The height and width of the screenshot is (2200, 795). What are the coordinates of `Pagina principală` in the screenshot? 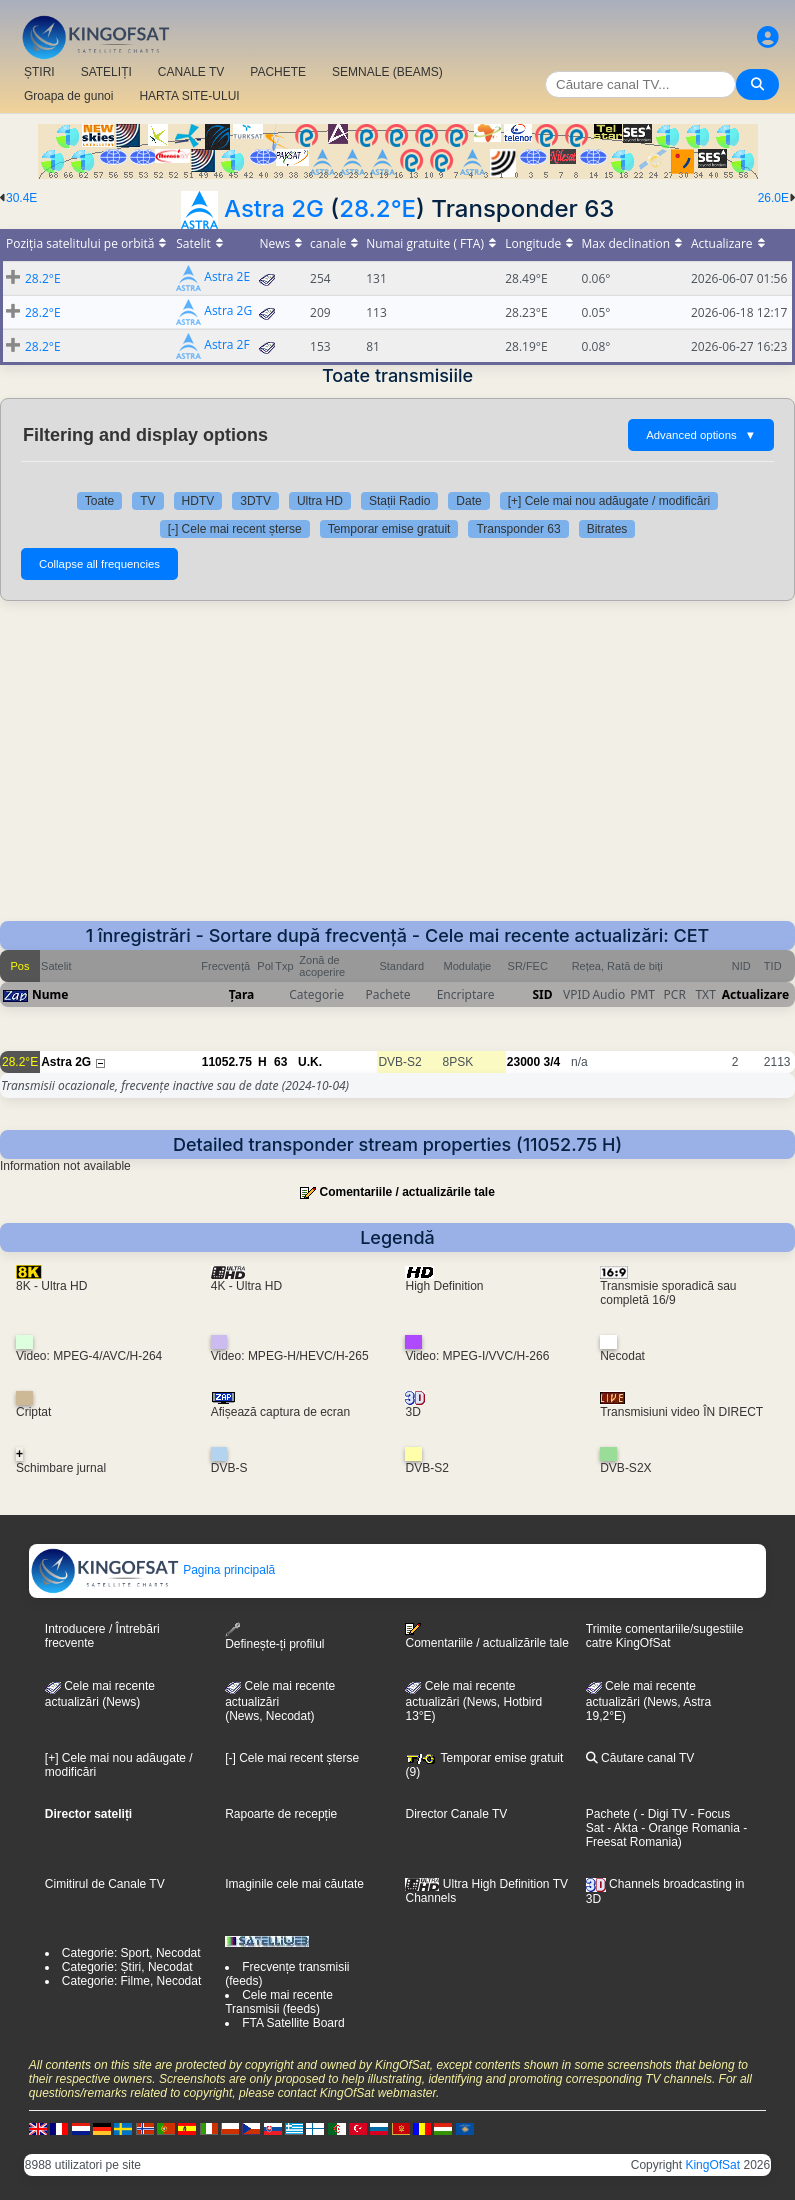 It's located at (152, 1570).